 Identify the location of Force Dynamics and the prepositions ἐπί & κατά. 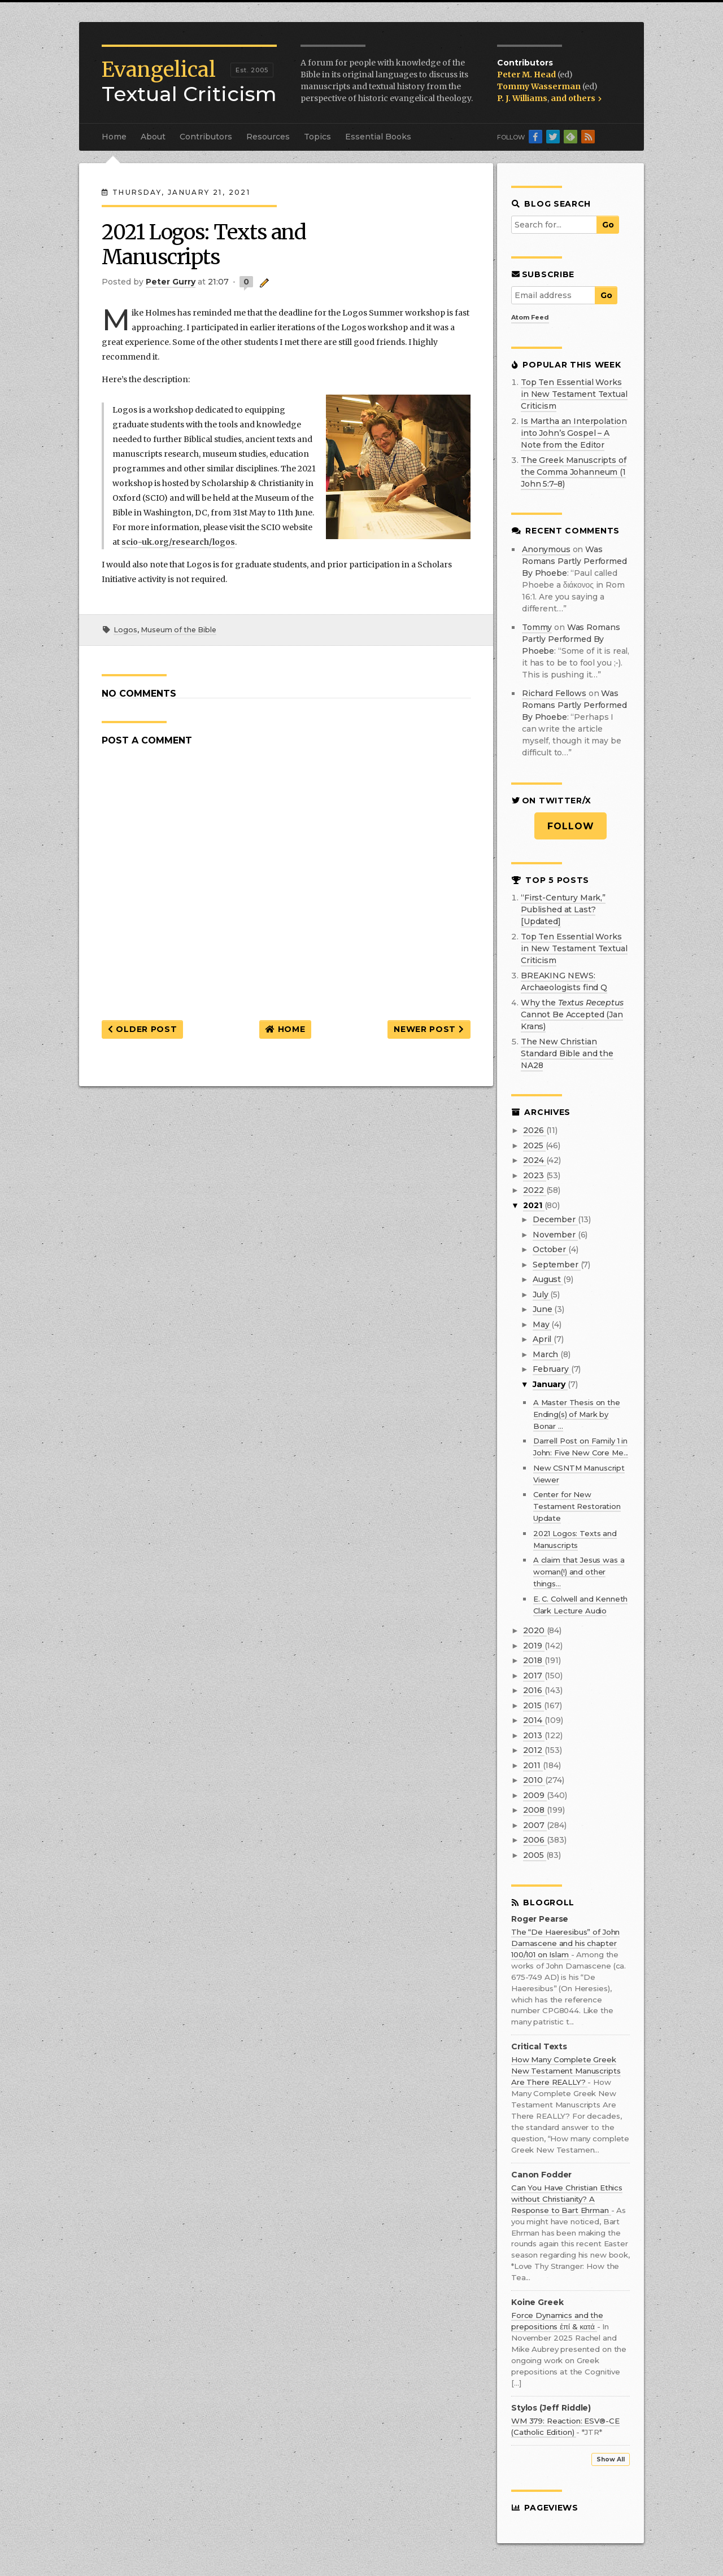
(557, 2321).